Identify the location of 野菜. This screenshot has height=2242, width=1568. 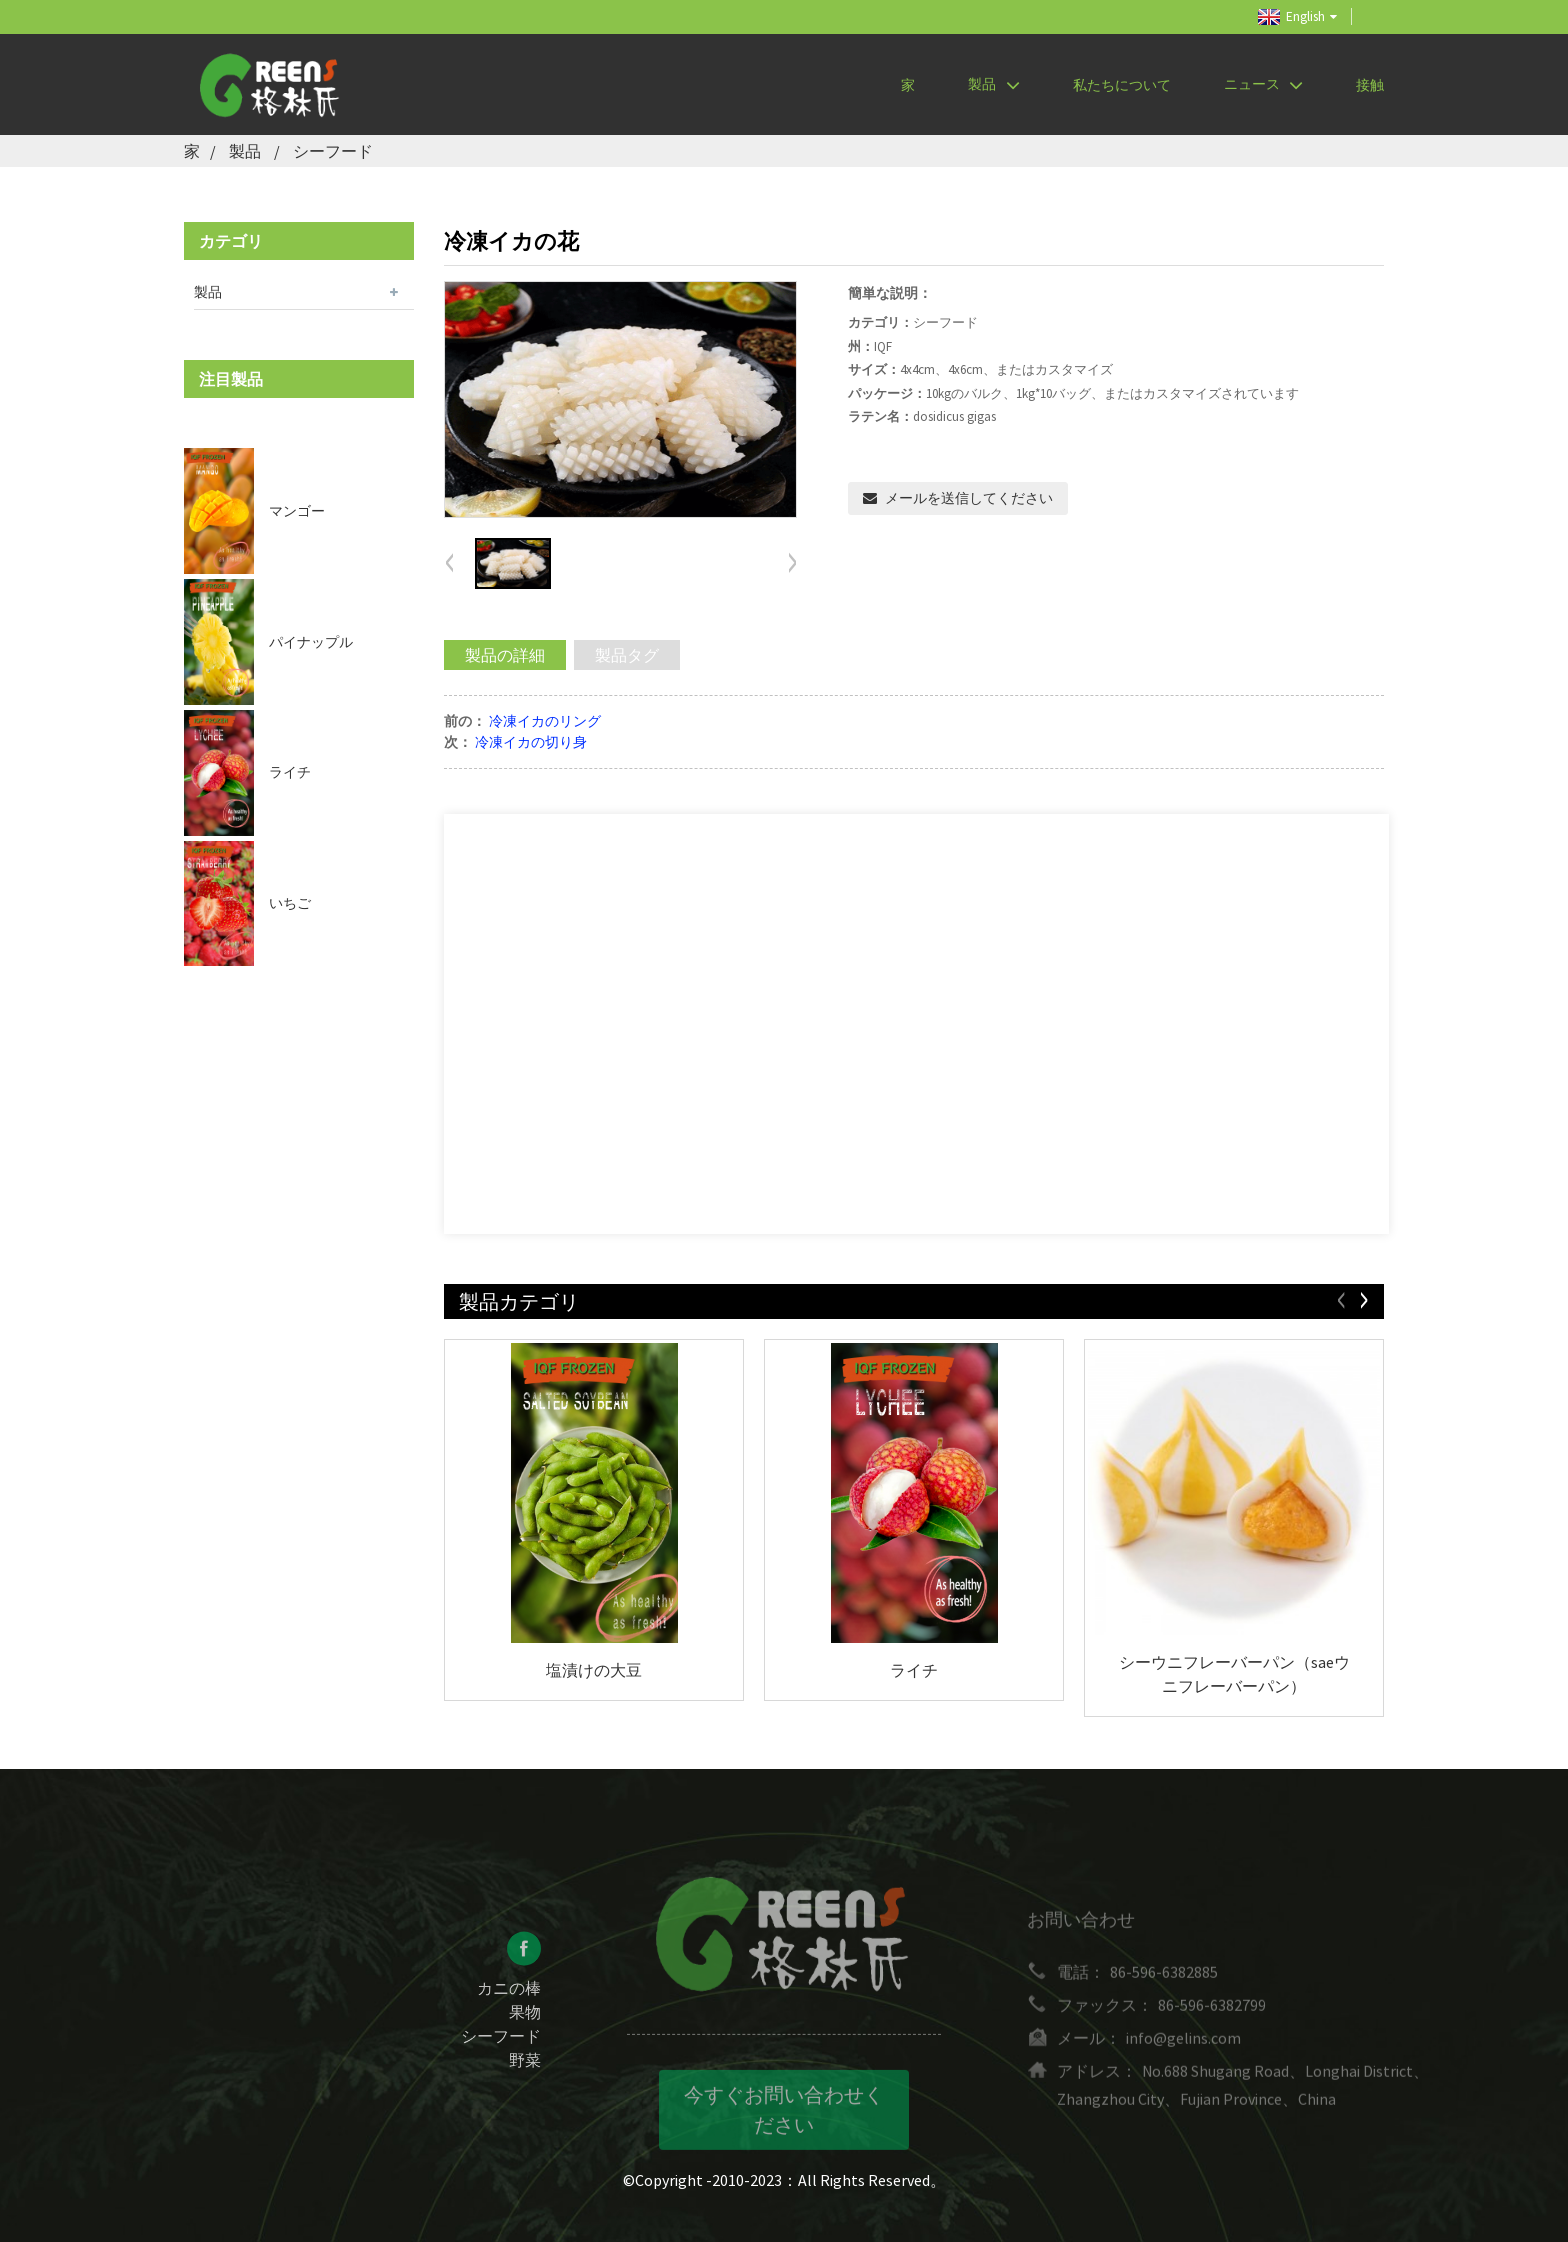
(525, 2074).